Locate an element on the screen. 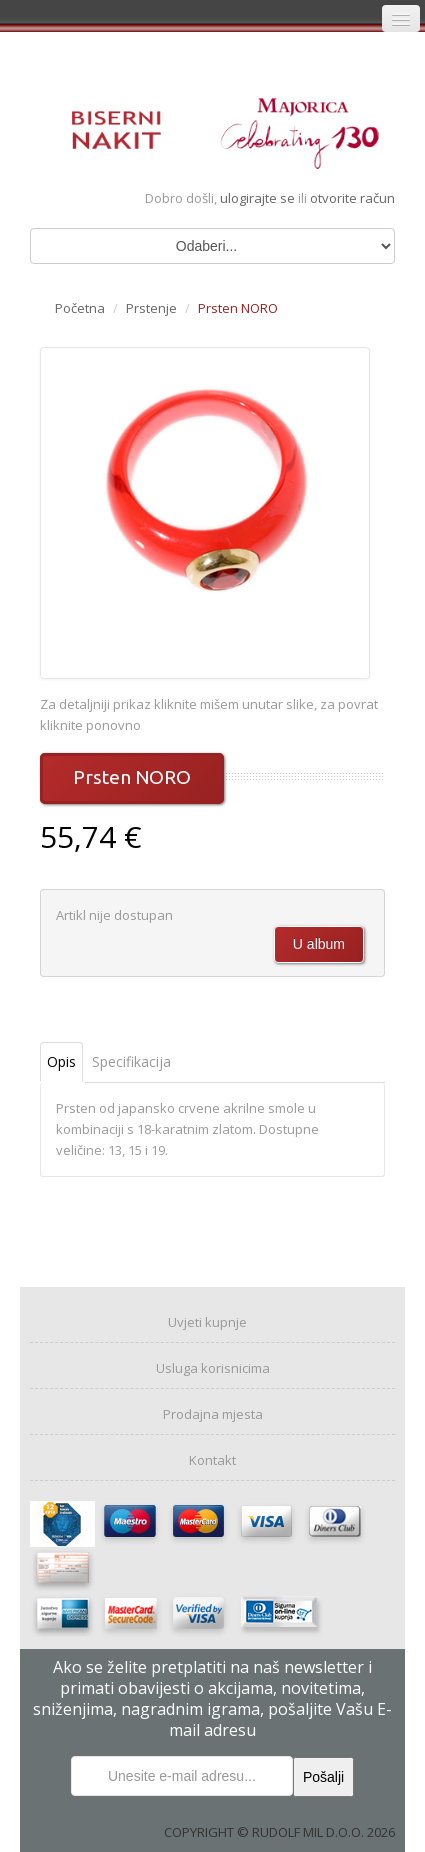 This screenshot has height=1852, width=425. Specifikacija is located at coordinates (131, 1061).